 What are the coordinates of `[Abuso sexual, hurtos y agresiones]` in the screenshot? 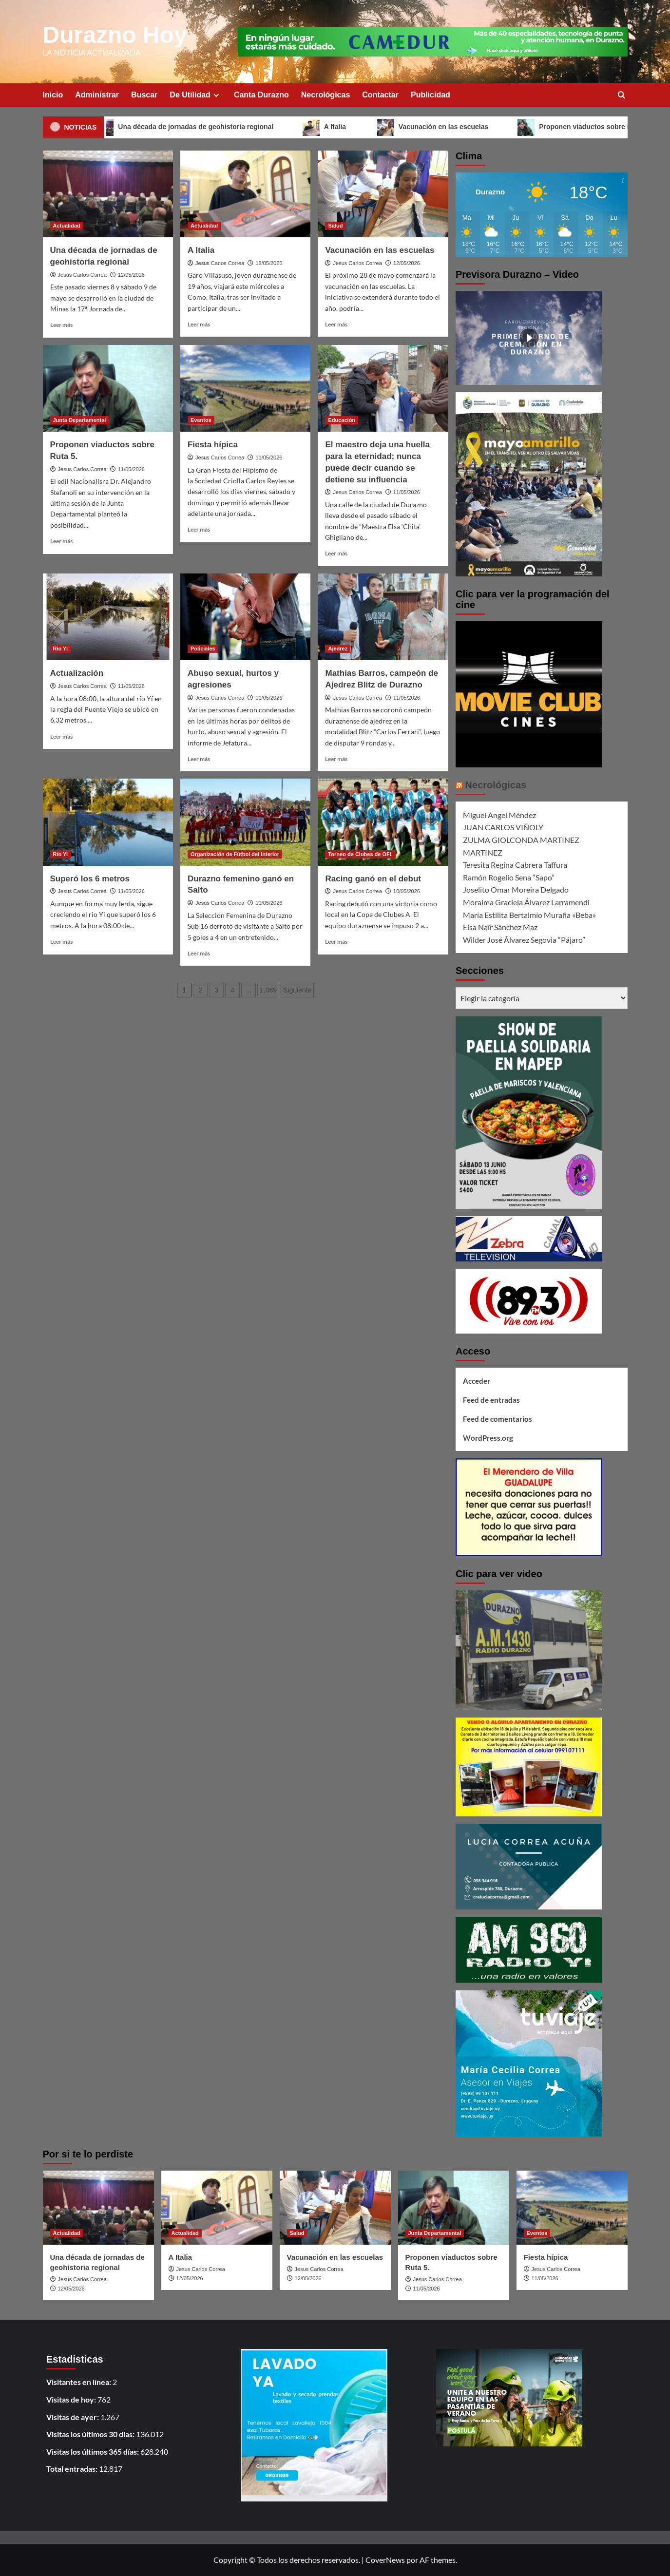 It's located at (245, 616).